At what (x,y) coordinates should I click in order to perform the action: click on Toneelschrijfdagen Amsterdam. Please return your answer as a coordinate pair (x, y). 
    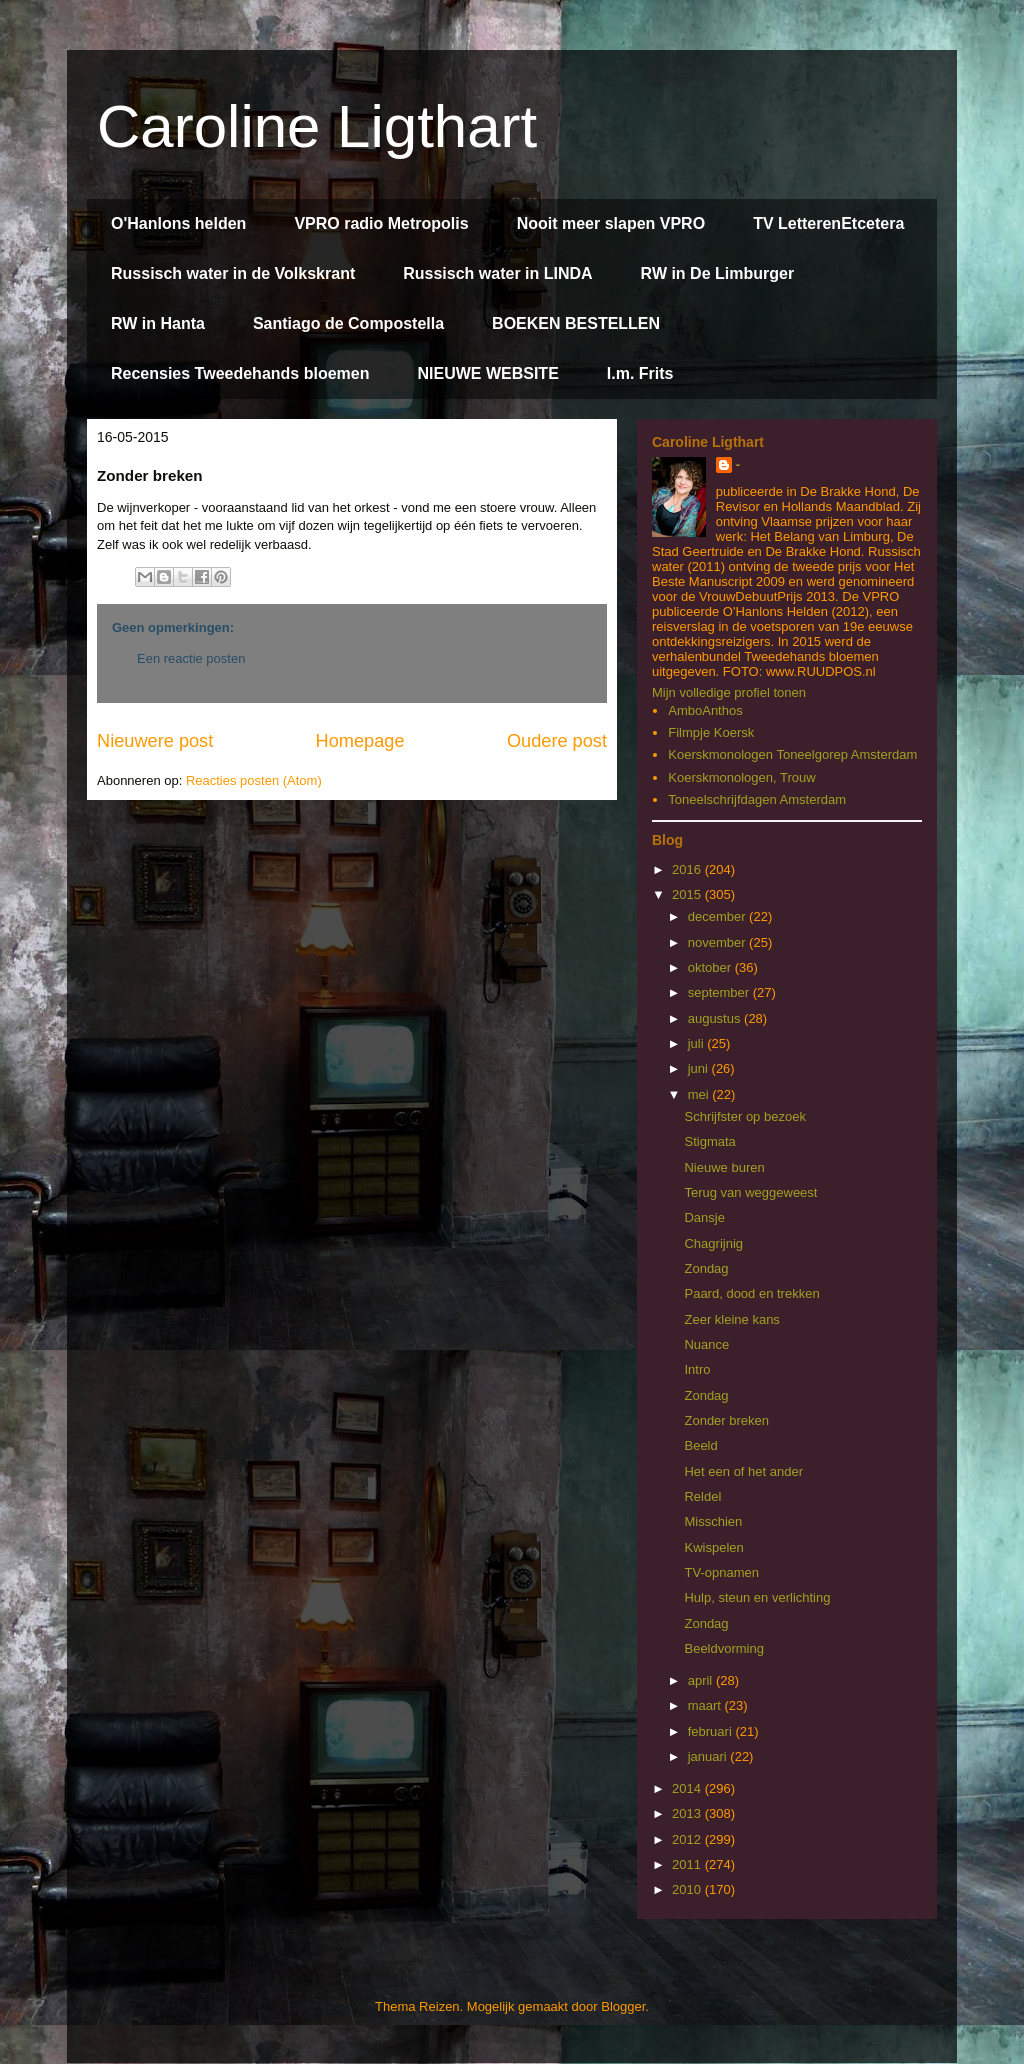
    Looking at the image, I should click on (757, 799).